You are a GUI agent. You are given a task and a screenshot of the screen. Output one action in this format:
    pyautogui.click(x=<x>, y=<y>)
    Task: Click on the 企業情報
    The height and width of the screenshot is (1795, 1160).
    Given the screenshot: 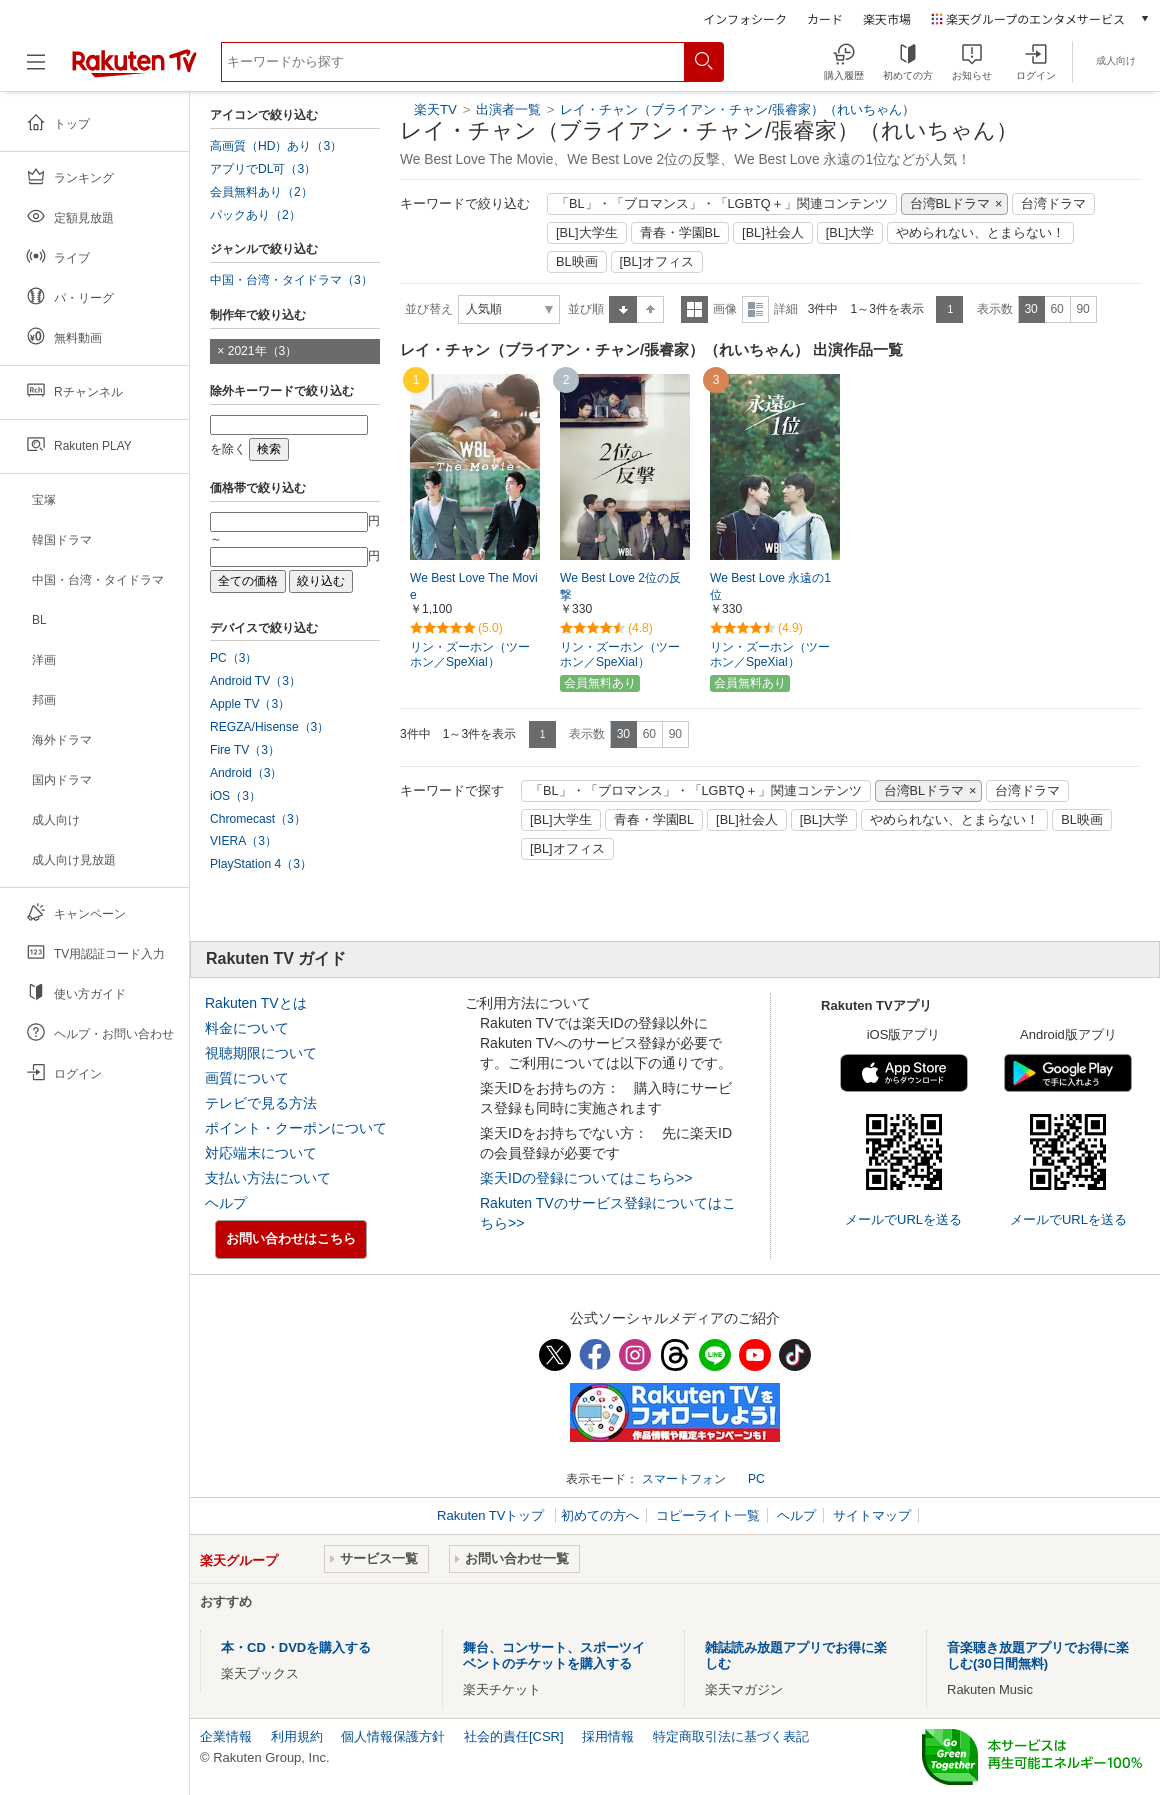 What is the action you would take?
    pyautogui.click(x=226, y=1736)
    